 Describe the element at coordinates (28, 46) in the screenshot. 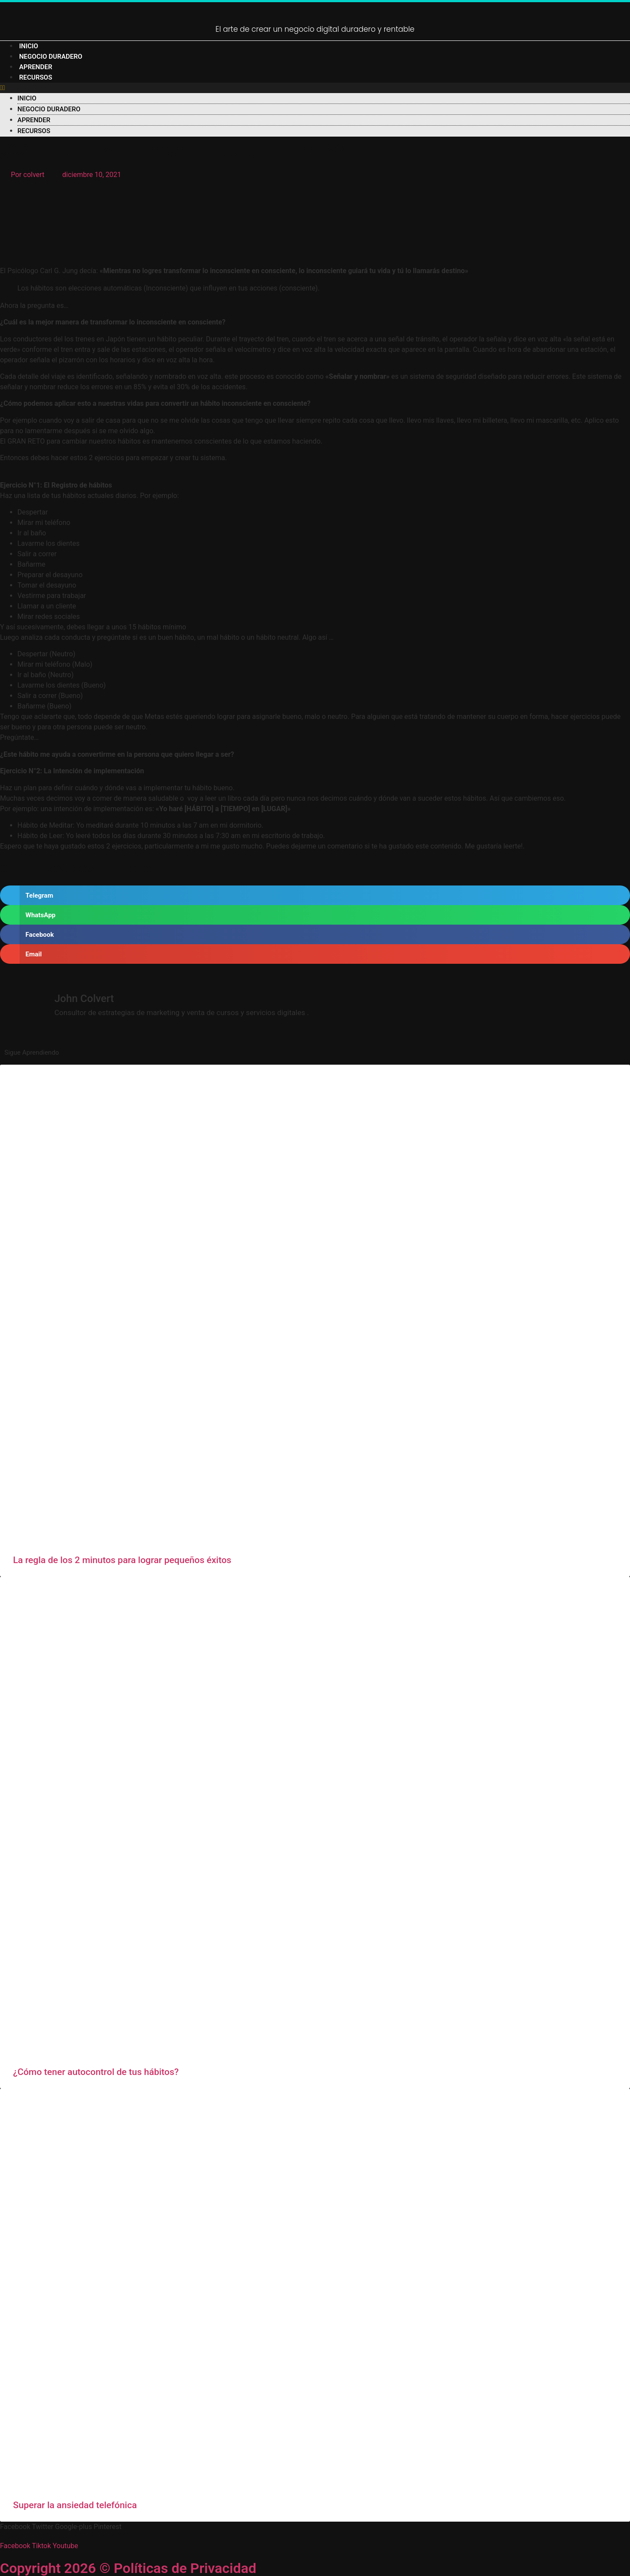

I see `Inicio` at that location.